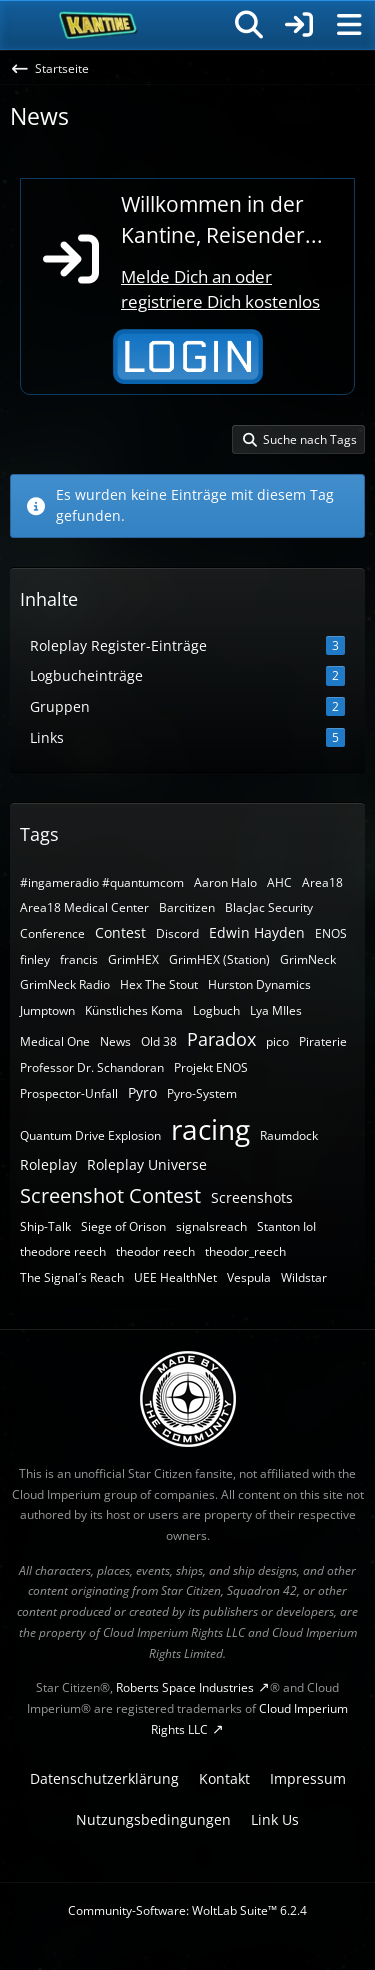 The image size is (375, 1970). Describe the element at coordinates (221, 1039) in the screenshot. I see `Paradox` at that location.